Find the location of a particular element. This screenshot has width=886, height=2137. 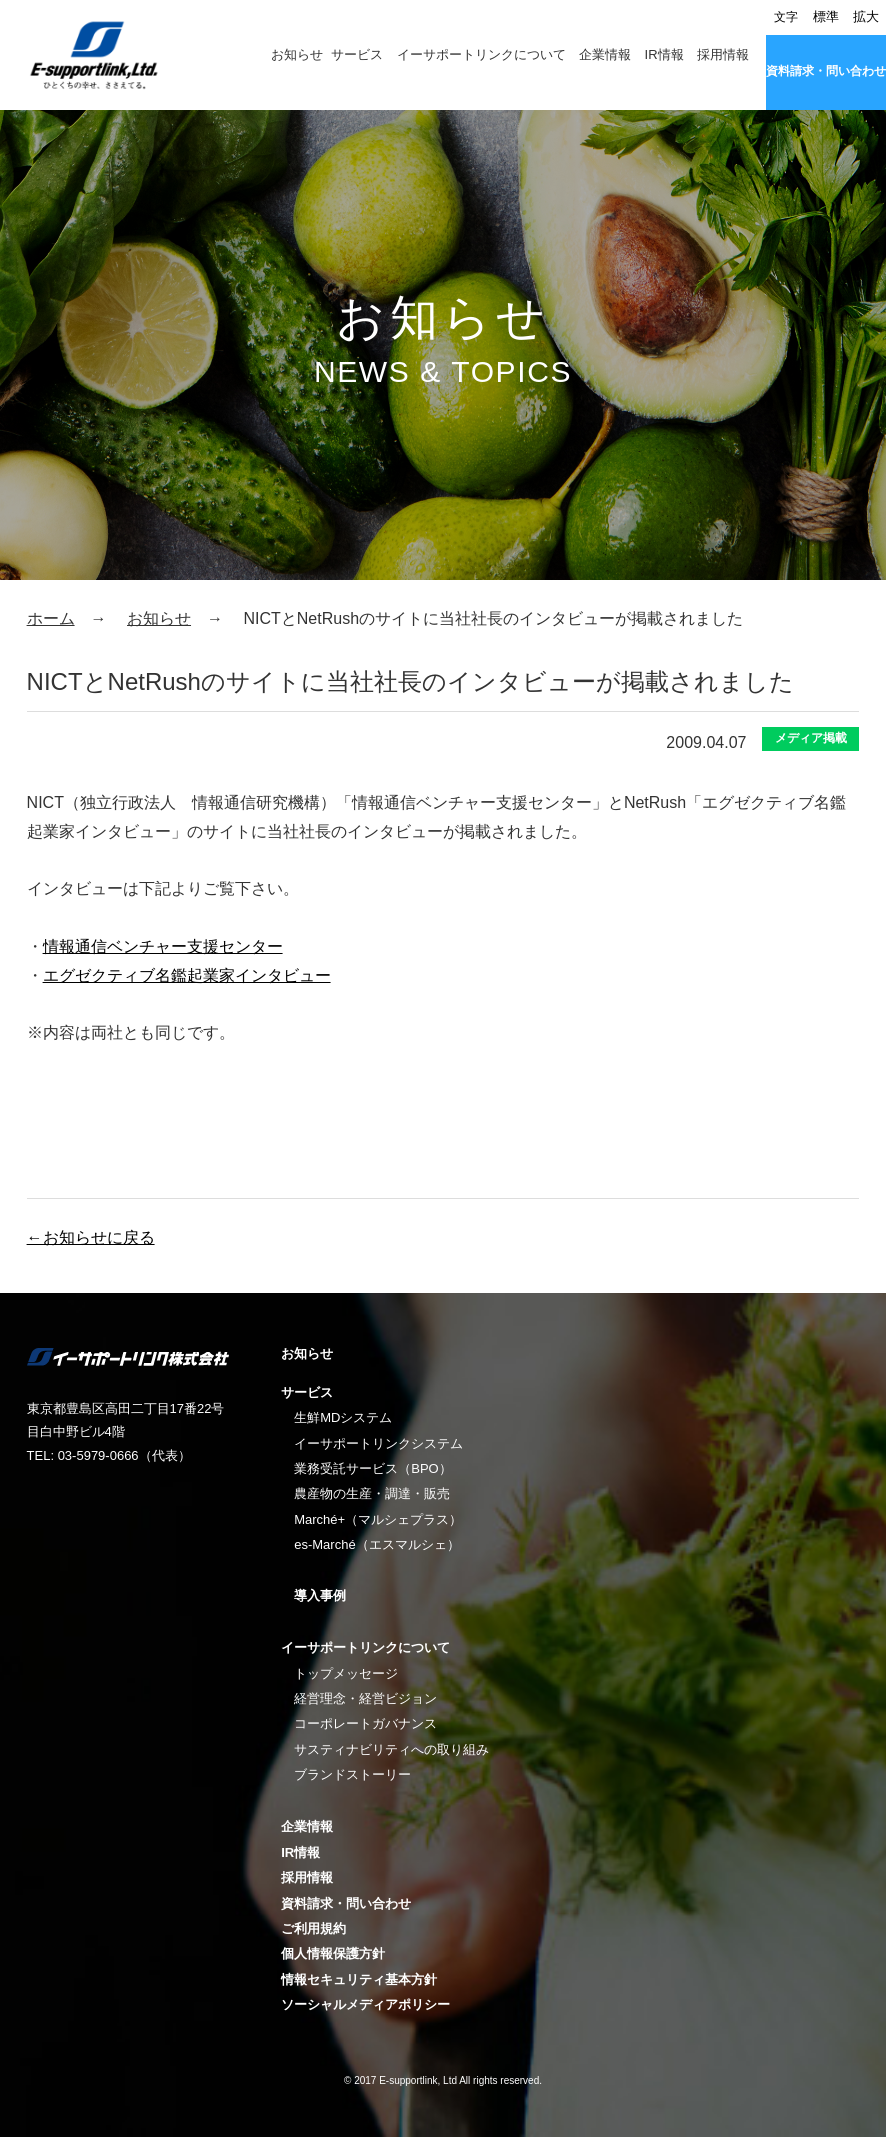

トップメッセージ is located at coordinates (346, 1673).